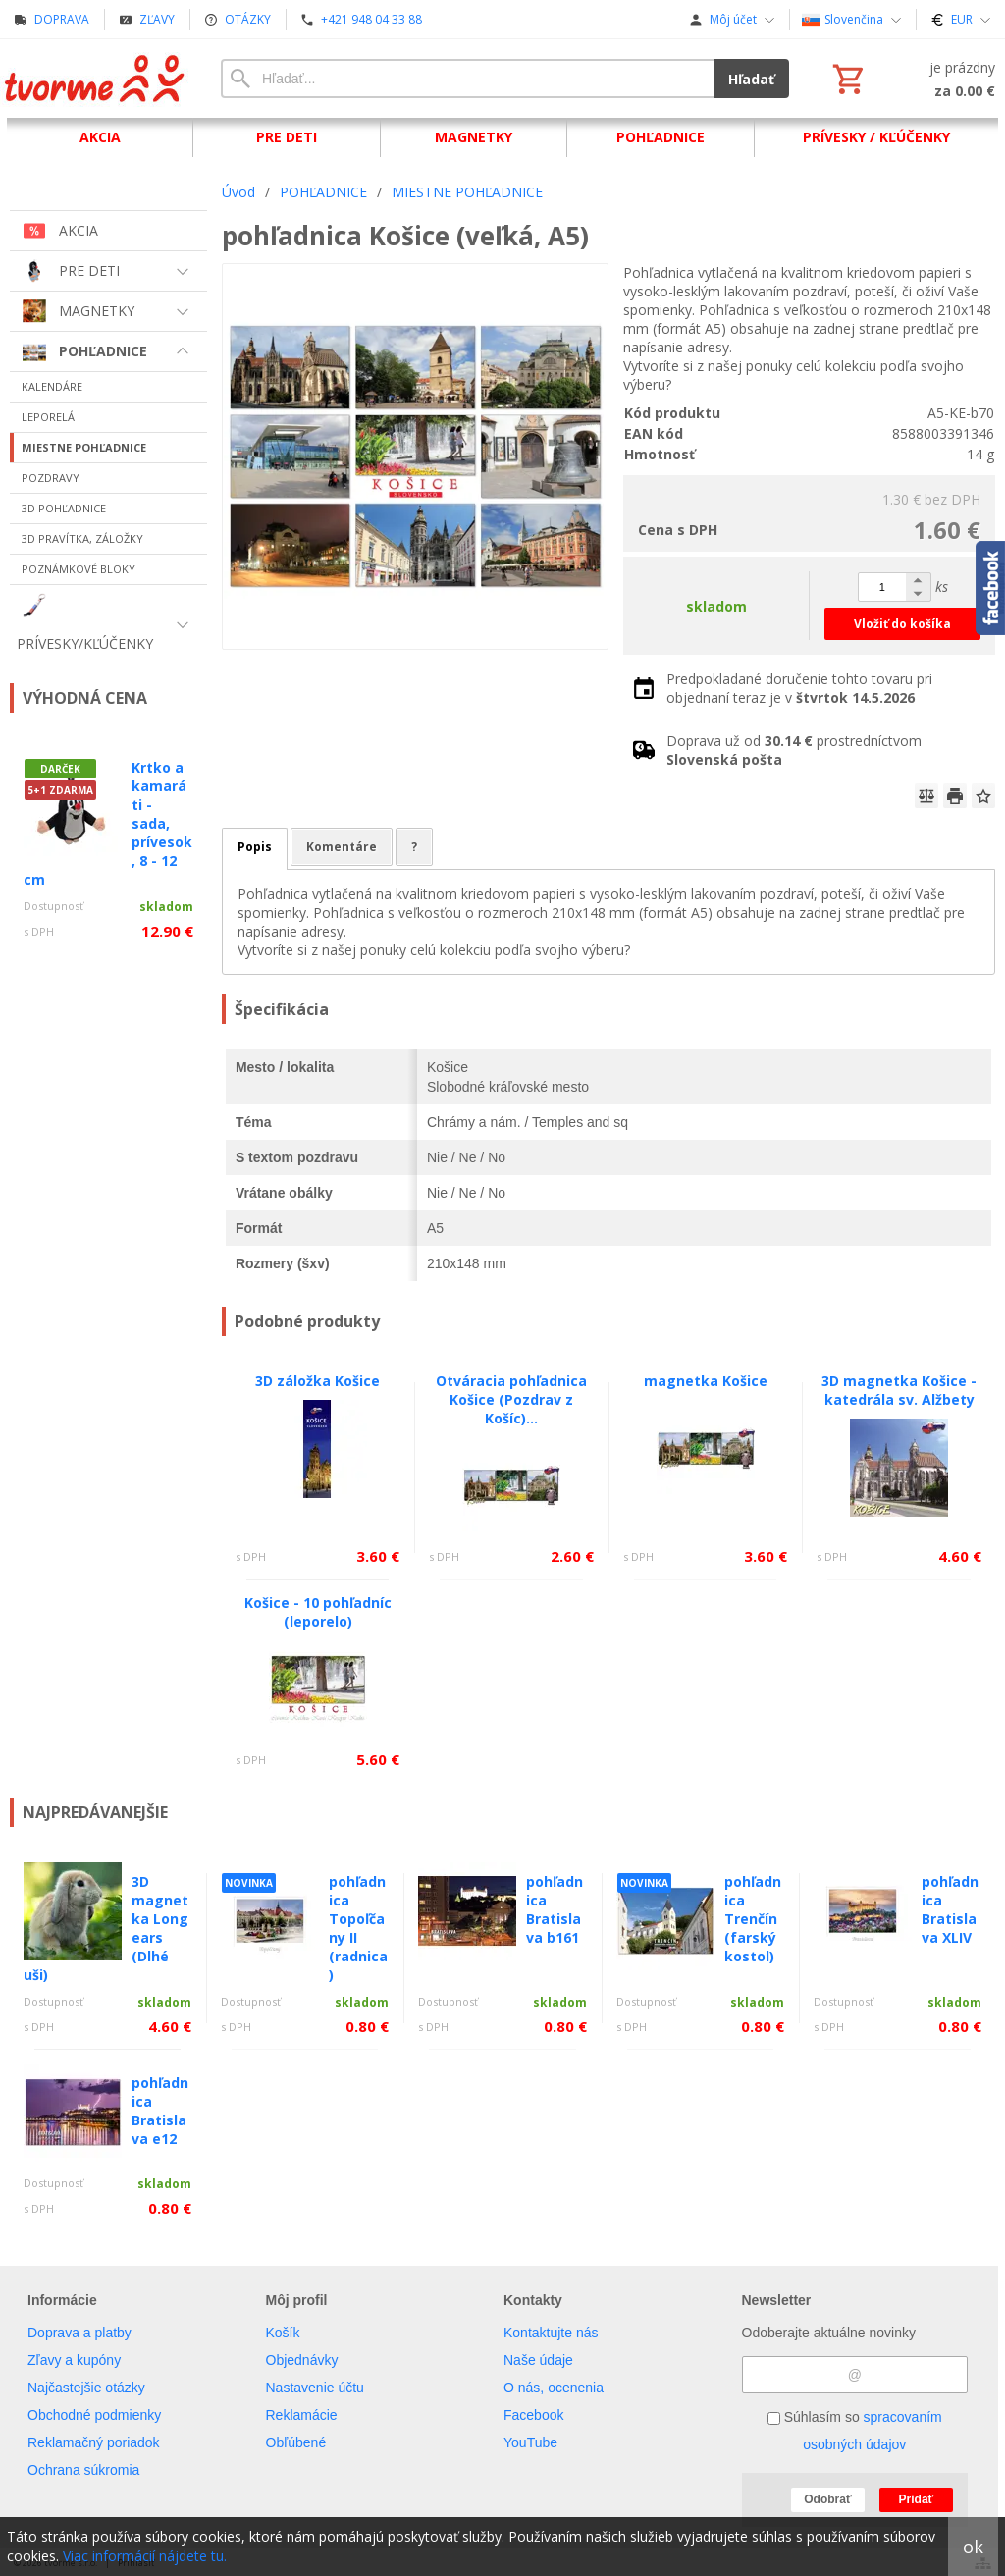  What do you see at coordinates (899, 1390) in the screenshot?
I see `3D magnetka Košice - katedrála sv. Alžbety` at bounding box center [899, 1390].